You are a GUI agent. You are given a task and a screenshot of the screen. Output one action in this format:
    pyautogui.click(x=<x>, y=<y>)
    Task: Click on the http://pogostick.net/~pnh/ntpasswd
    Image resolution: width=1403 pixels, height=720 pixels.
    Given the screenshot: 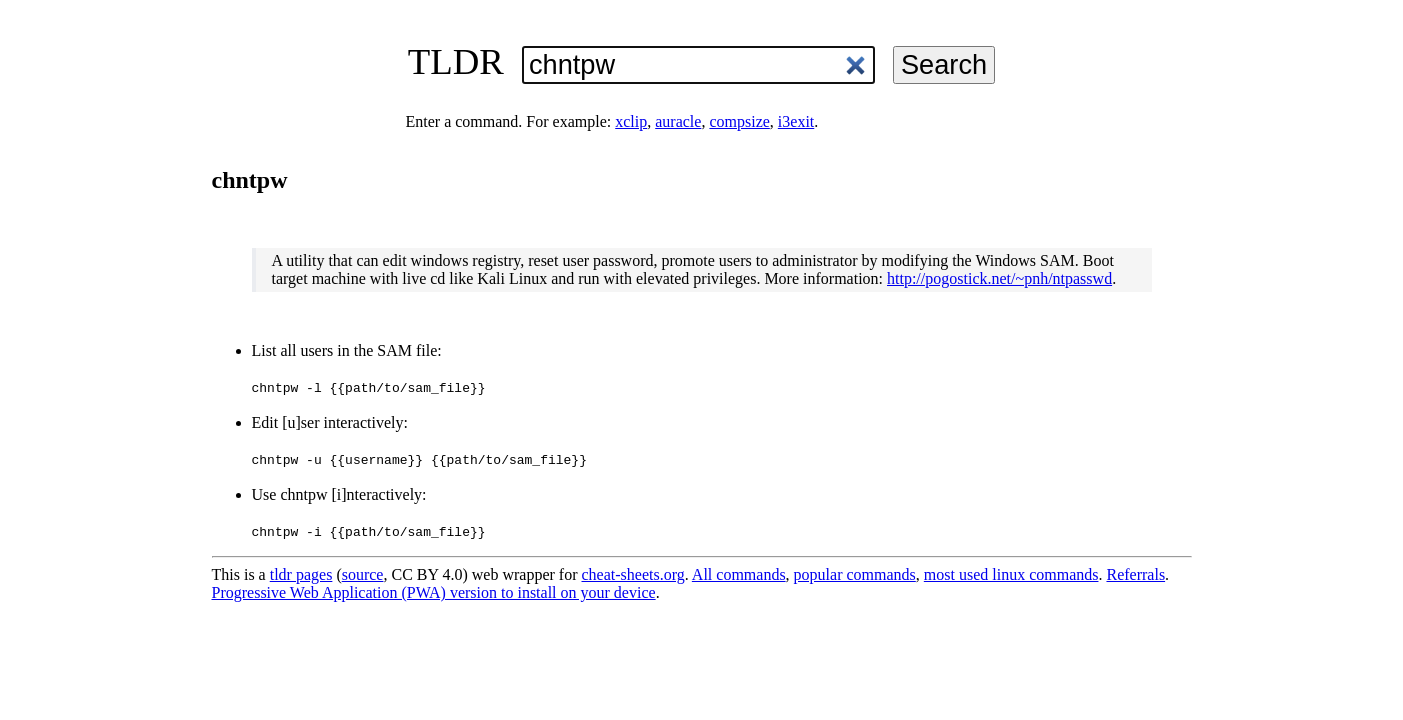 What is the action you would take?
    pyautogui.click(x=999, y=278)
    